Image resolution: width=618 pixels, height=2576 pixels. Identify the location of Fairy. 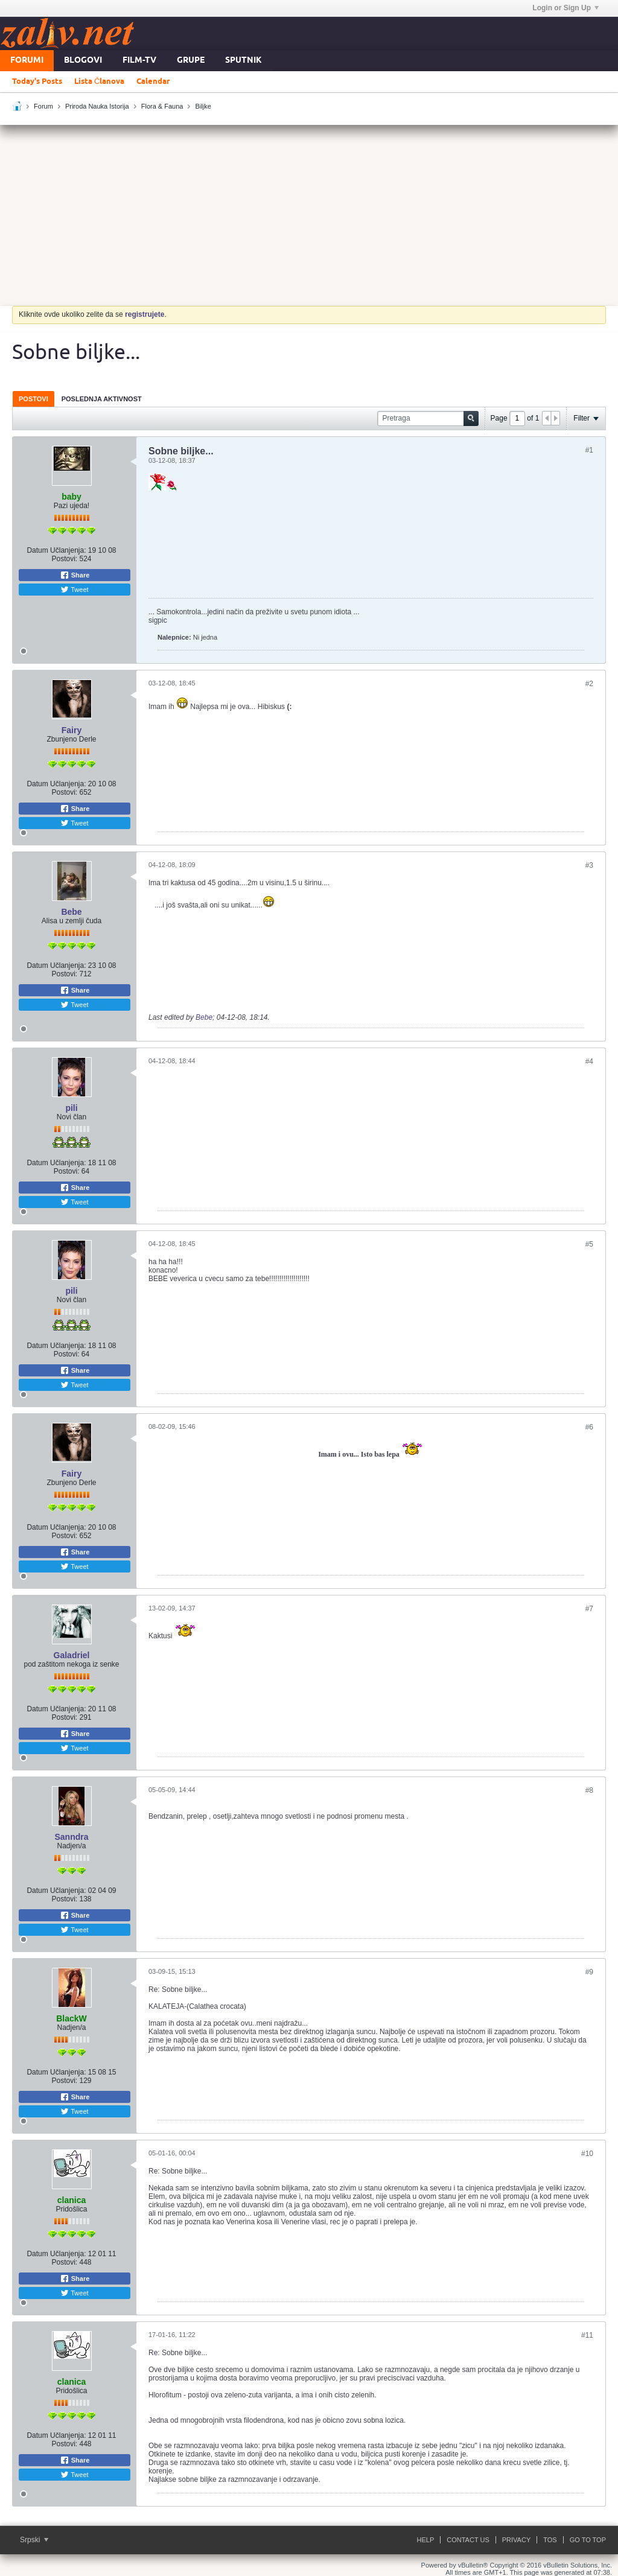
(71, 730).